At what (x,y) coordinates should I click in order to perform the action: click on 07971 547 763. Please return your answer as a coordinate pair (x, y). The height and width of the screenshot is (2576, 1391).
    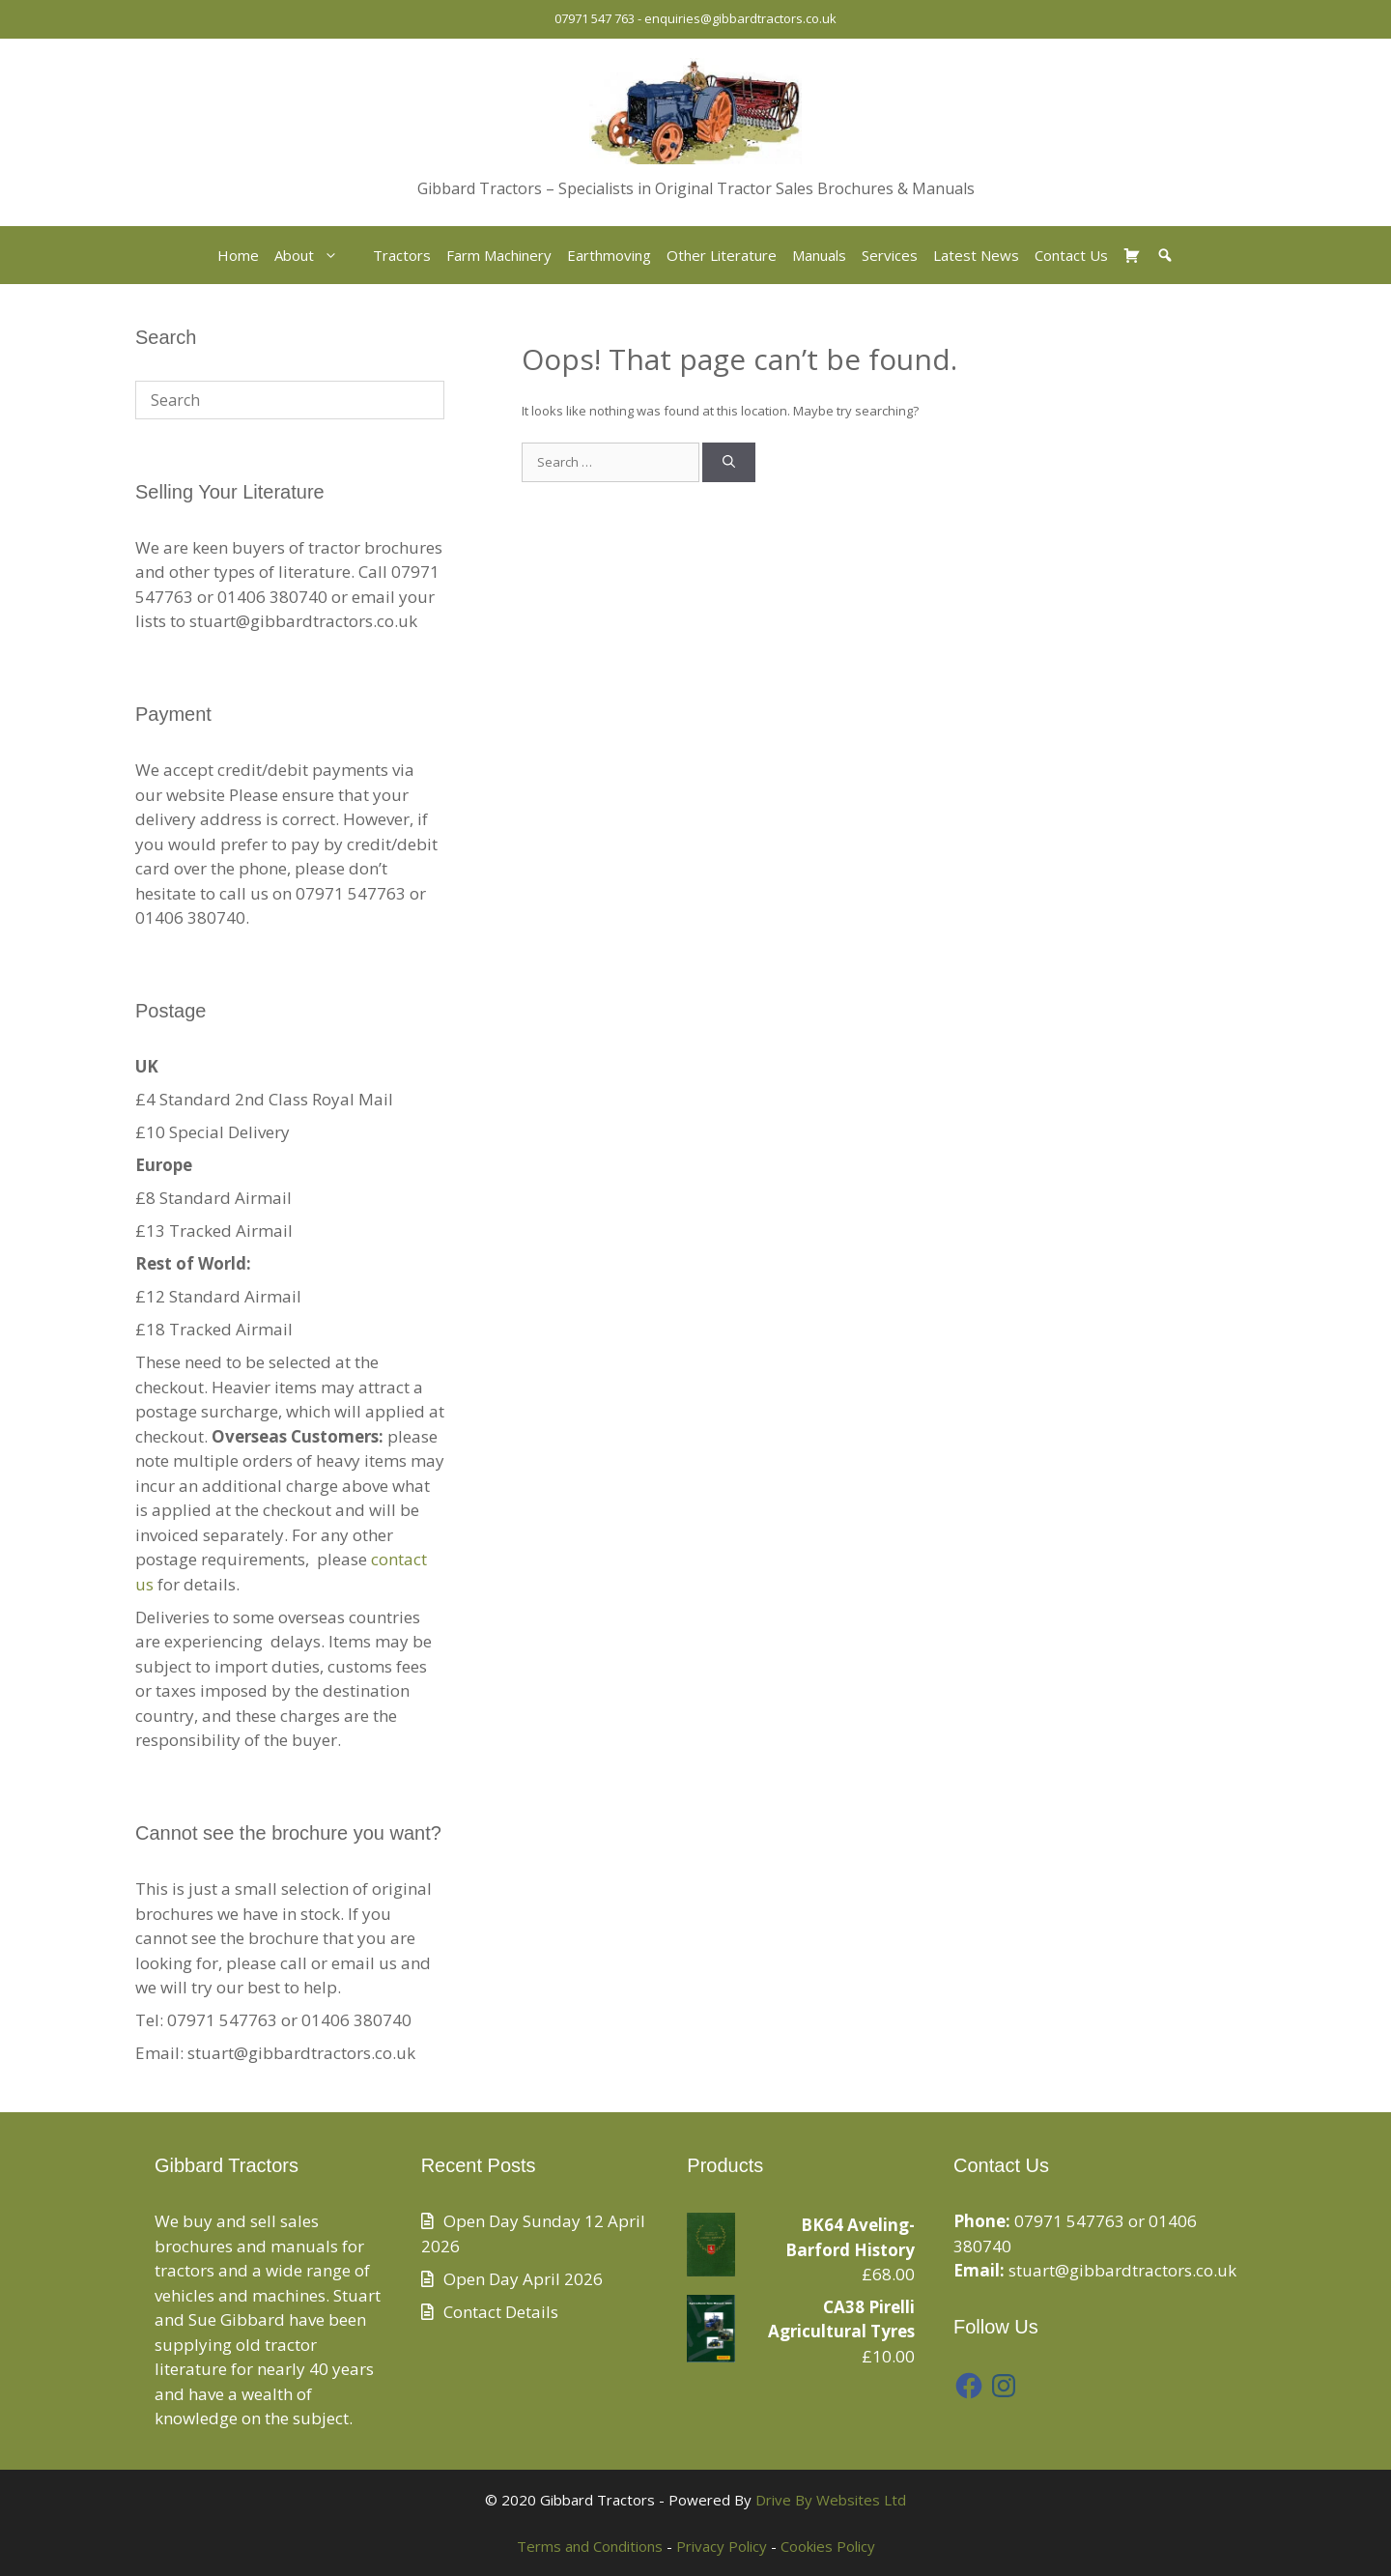
    Looking at the image, I should click on (594, 18).